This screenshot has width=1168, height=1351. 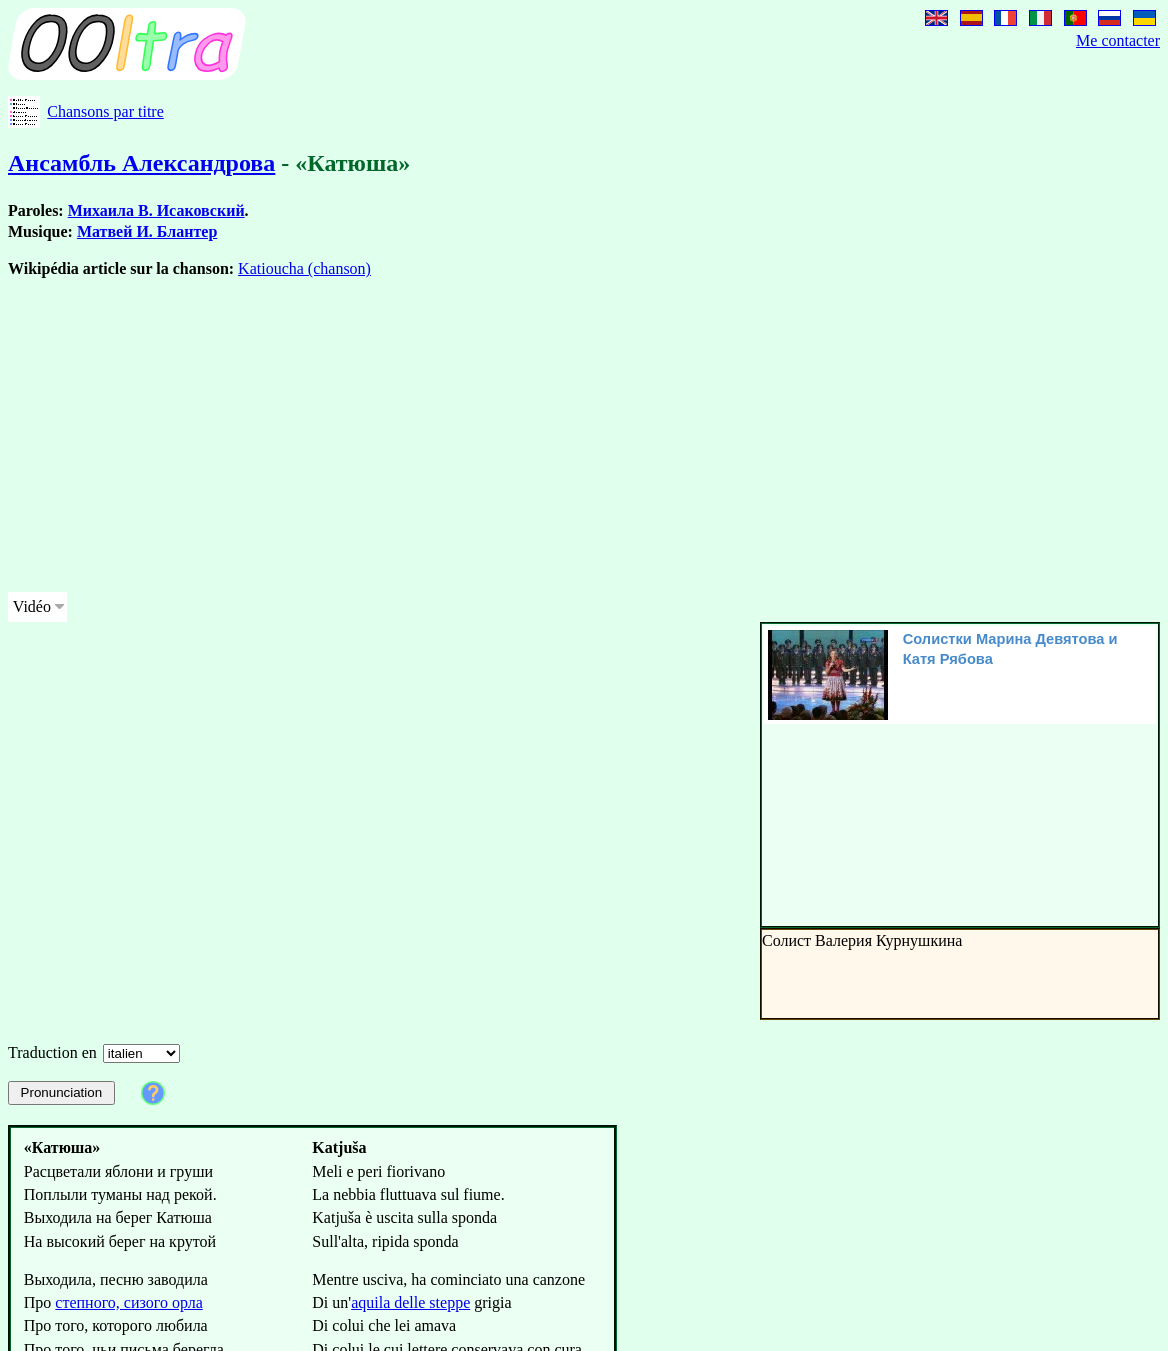 I want to click on степного, сизого орла, so click(x=128, y=1302).